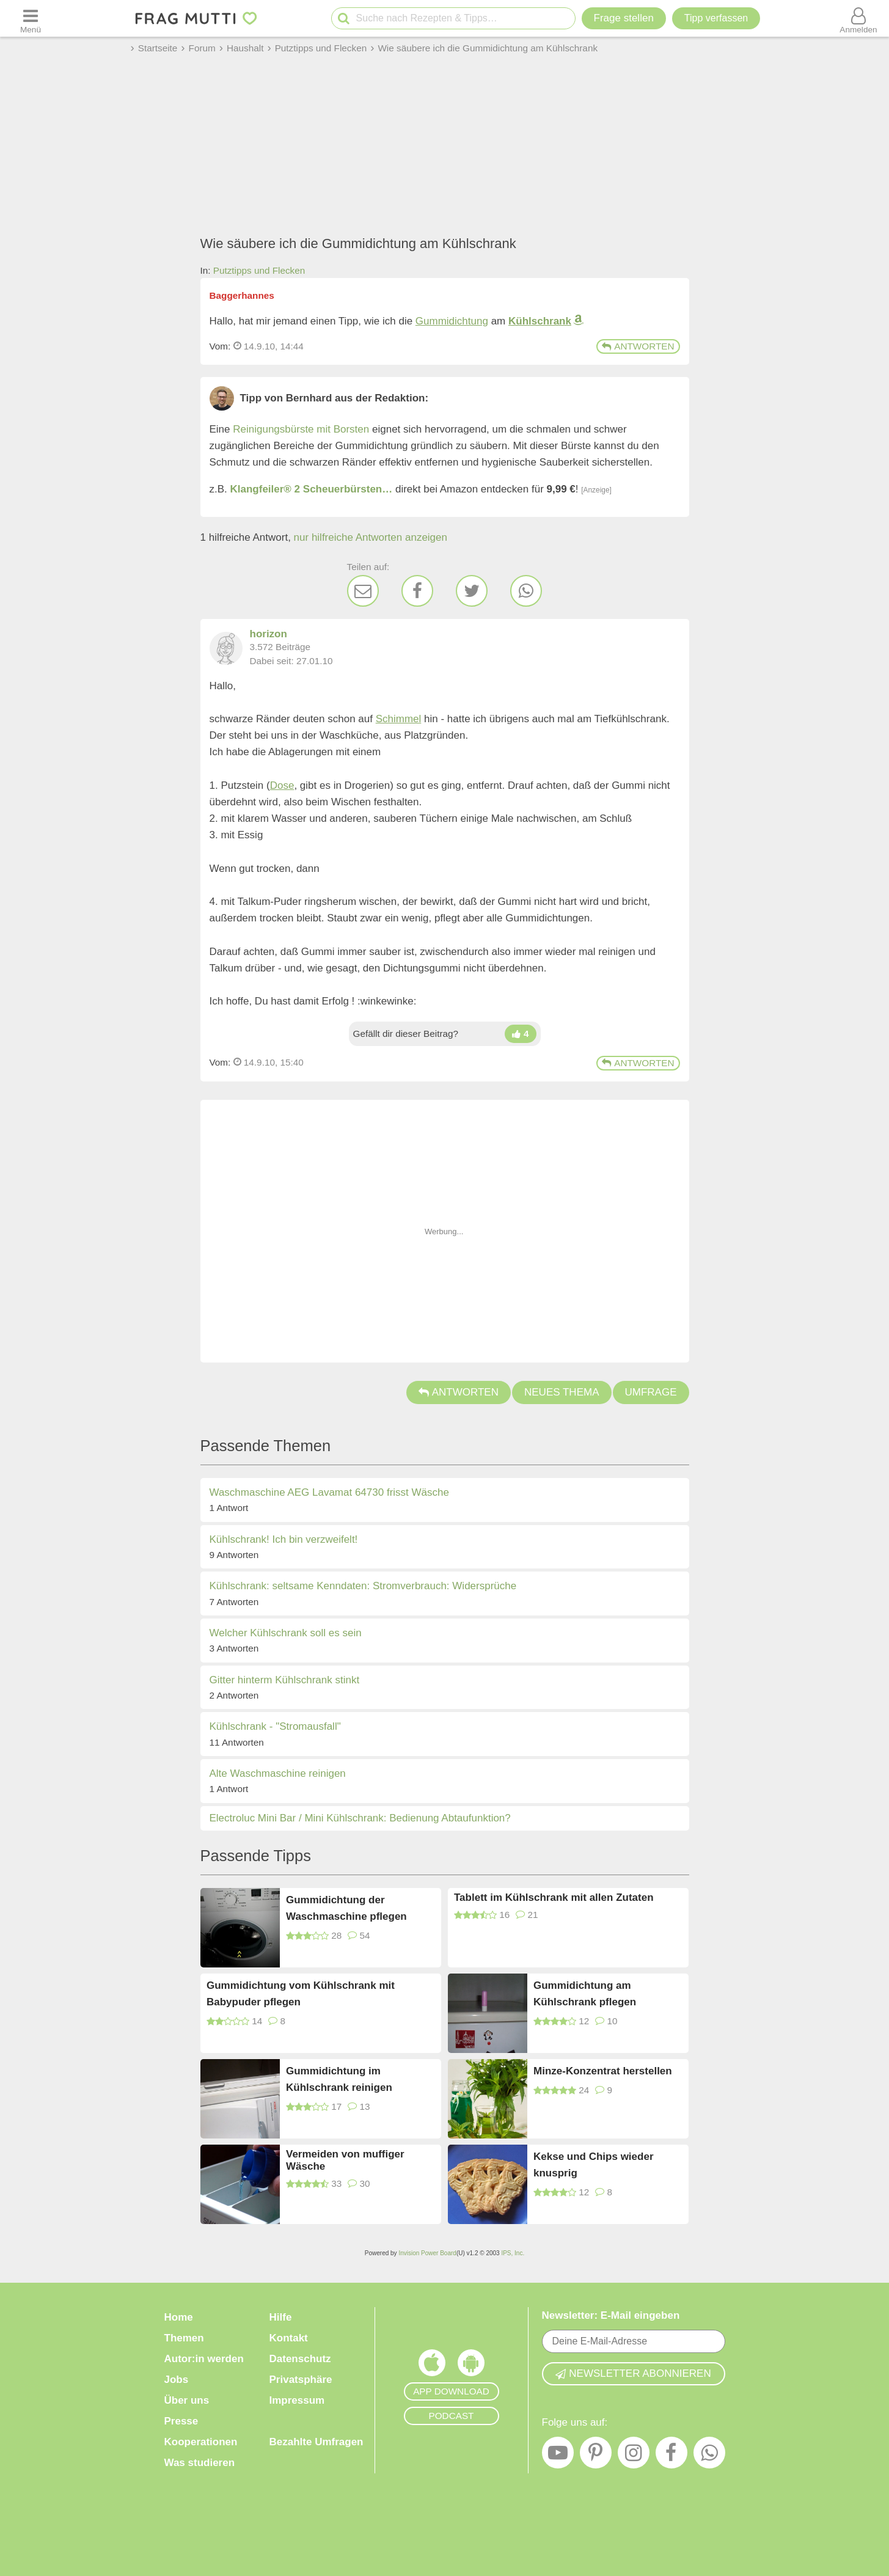 This screenshot has height=2576, width=889. Describe the element at coordinates (30, 18) in the screenshot. I see `[Menü öffnen oder schließen]` at that location.